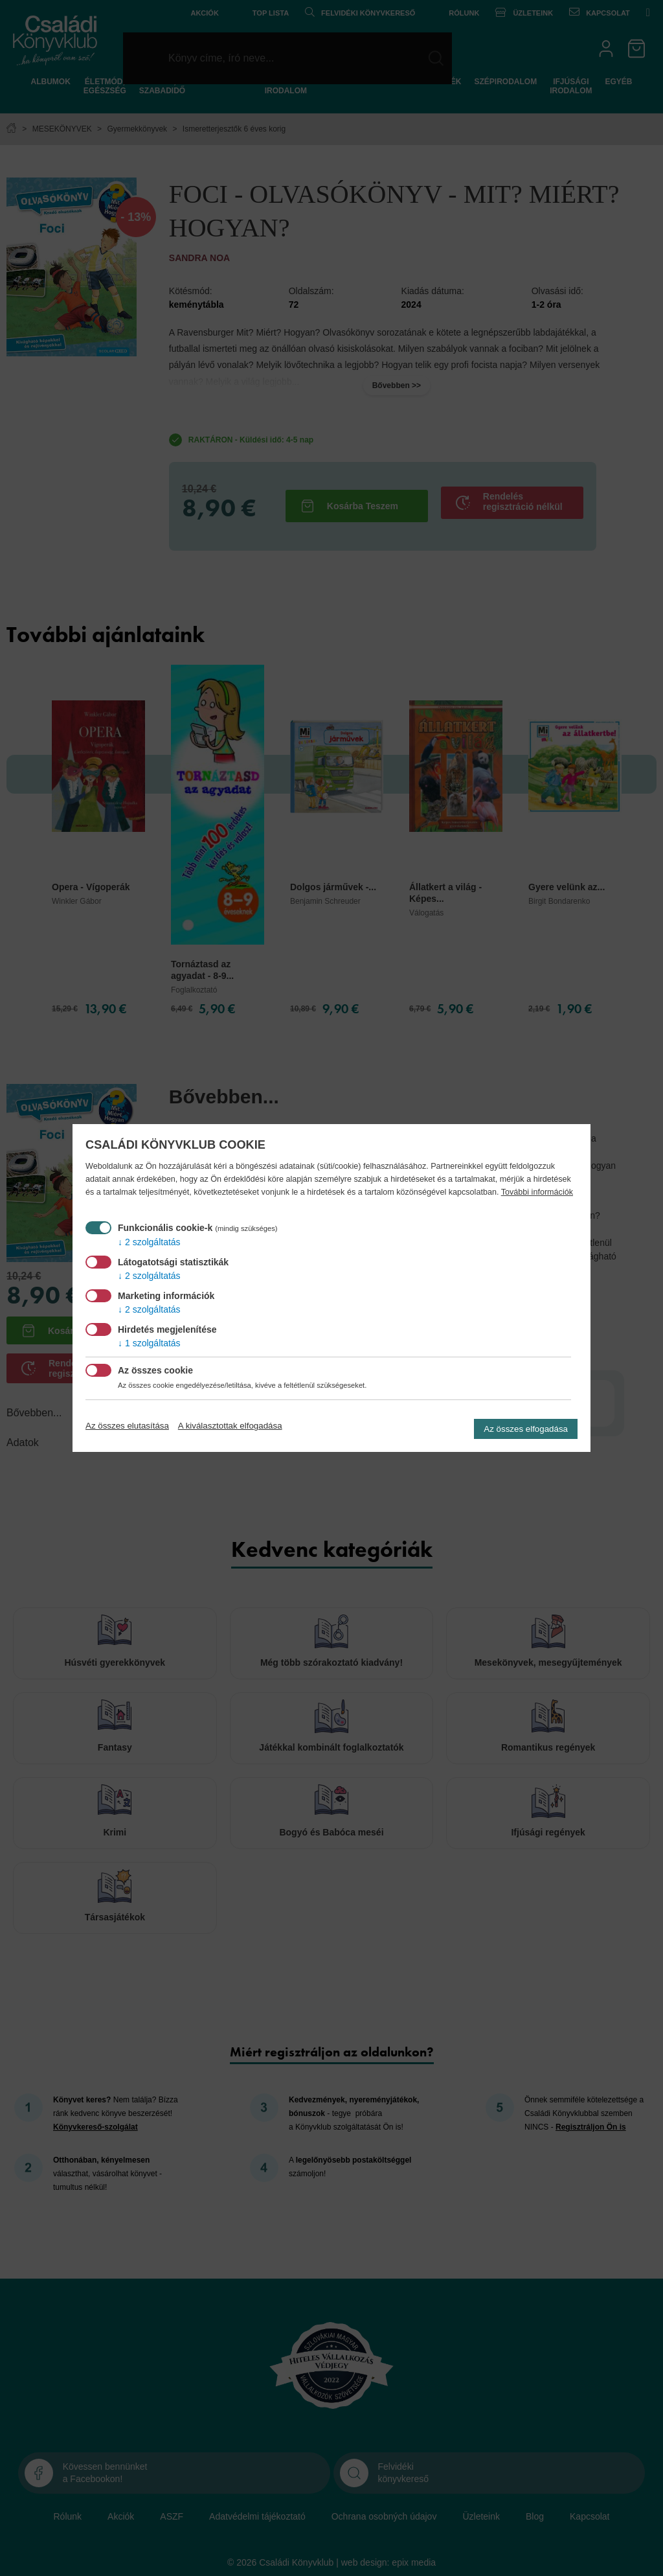  Describe the element at coordinates (537, 1192) in the screenshot. I see `További információk` at that location.